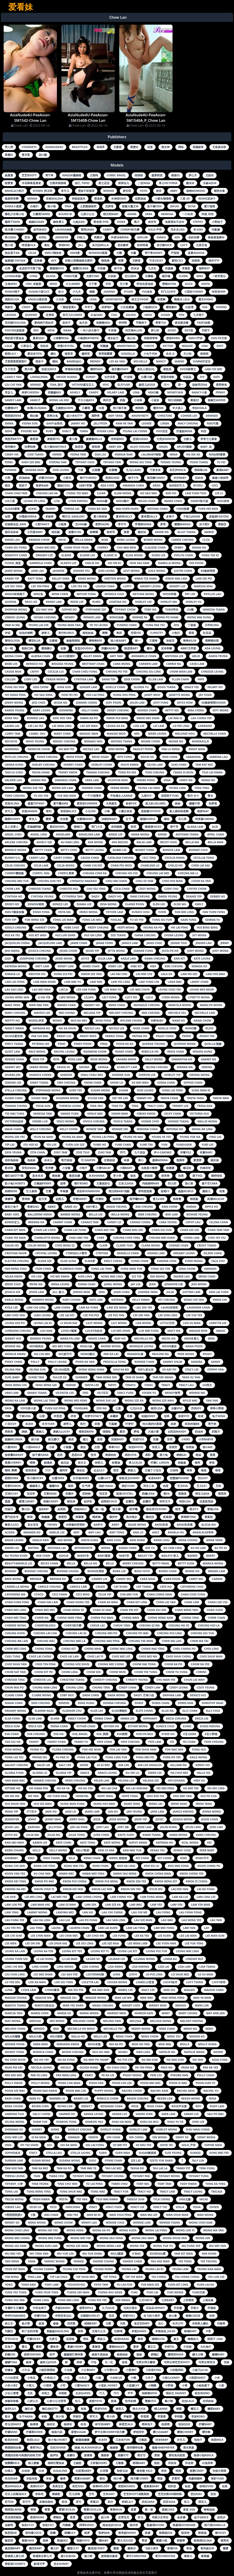 Image resolution: width=234 pixels, height=2576 pixels. Describe the element at coordinates (137, 1199) in the screenshot. I see `陈宇曦niki` at that location.